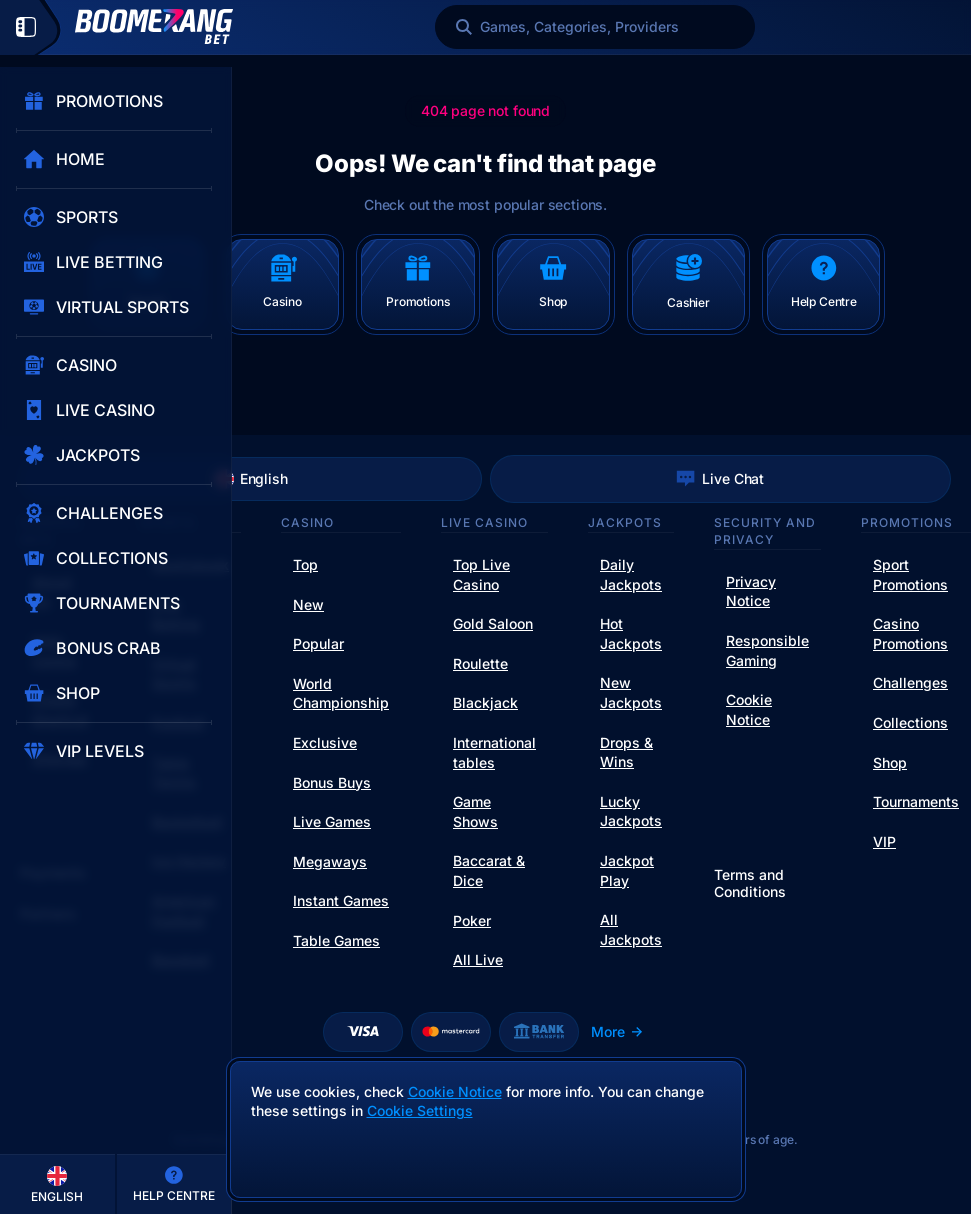  Describe the element at coordinates (631, 574) in the screenshot. I see `Daily Jackpots` at that location.